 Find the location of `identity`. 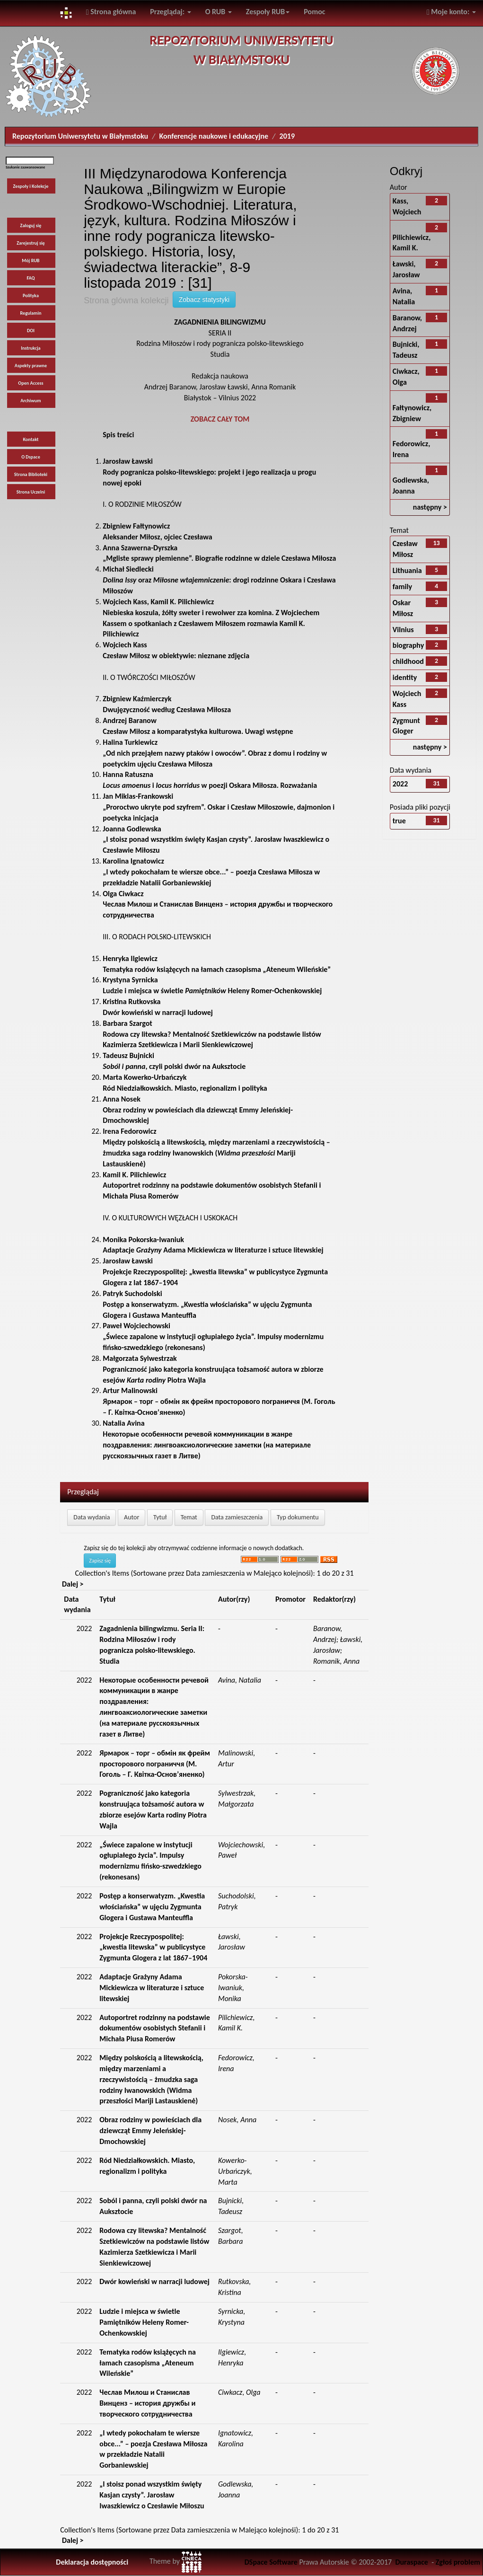

identity is located at coordinates (405, 677).